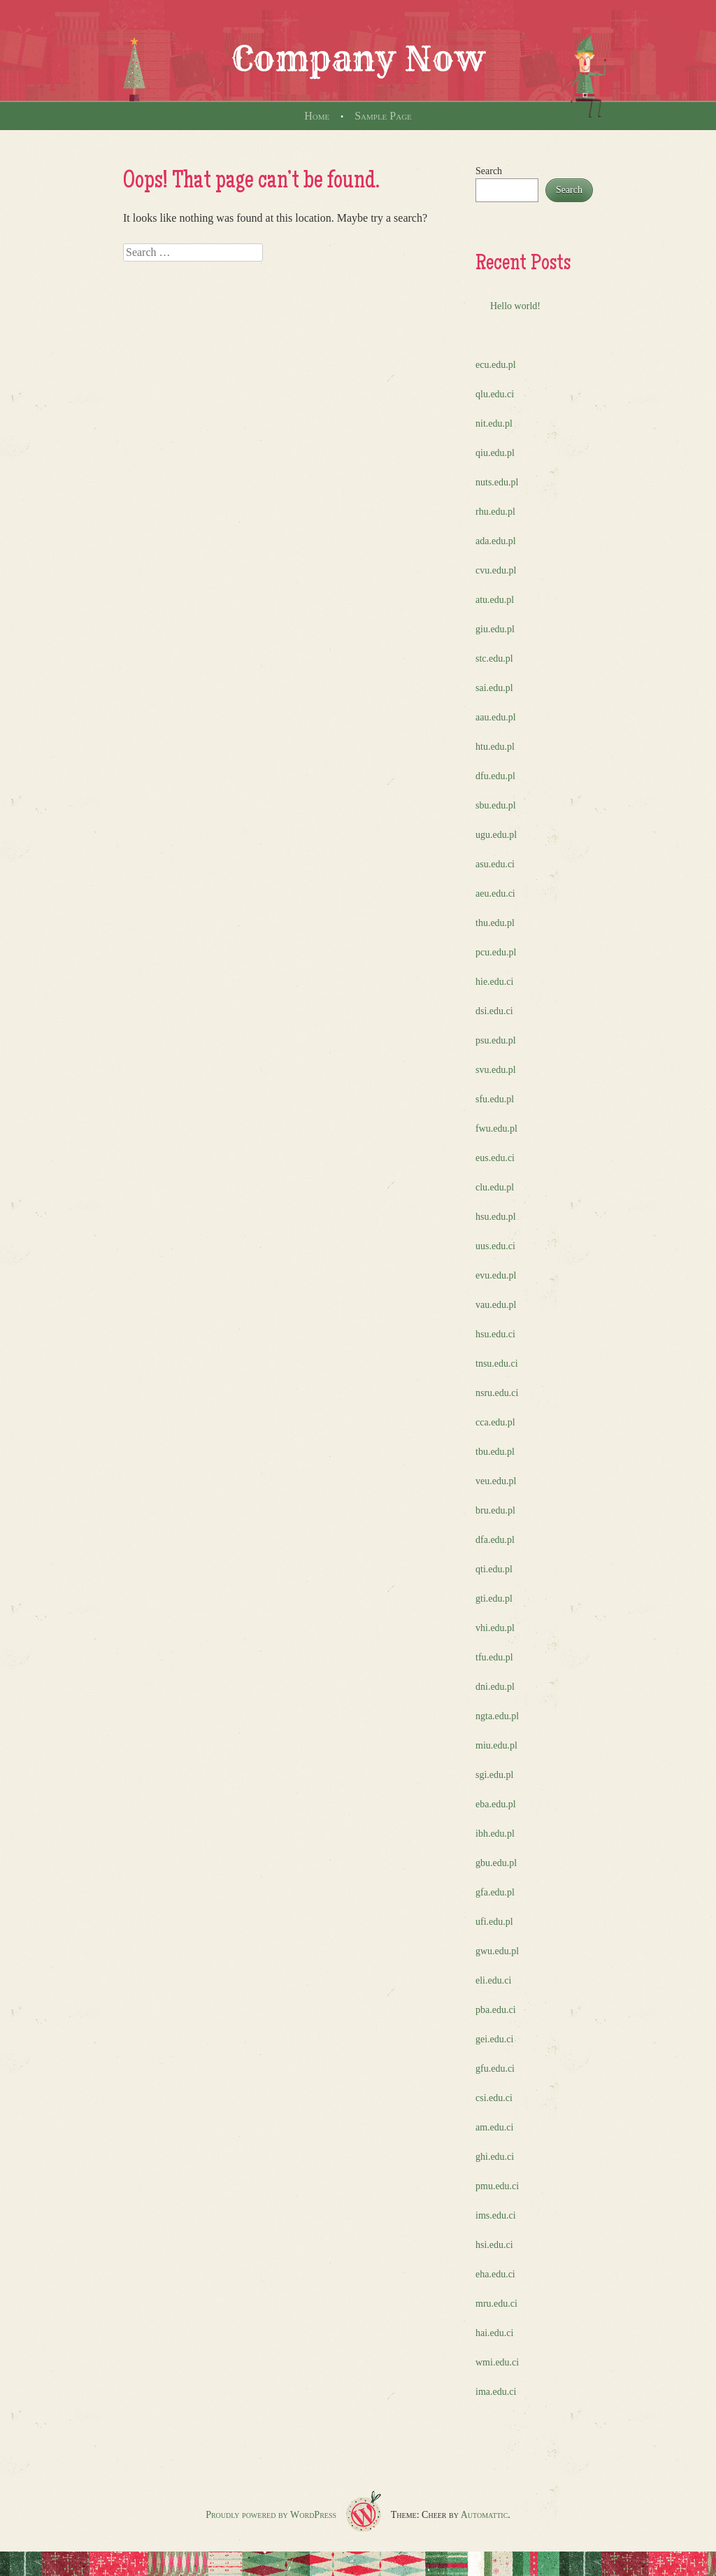 This screenshot has height=2576, width=716. What do you see at coordinates (494, 1187) in the screenshot?
I see `clu.edu.pl` at bounding box center [494, 1187].